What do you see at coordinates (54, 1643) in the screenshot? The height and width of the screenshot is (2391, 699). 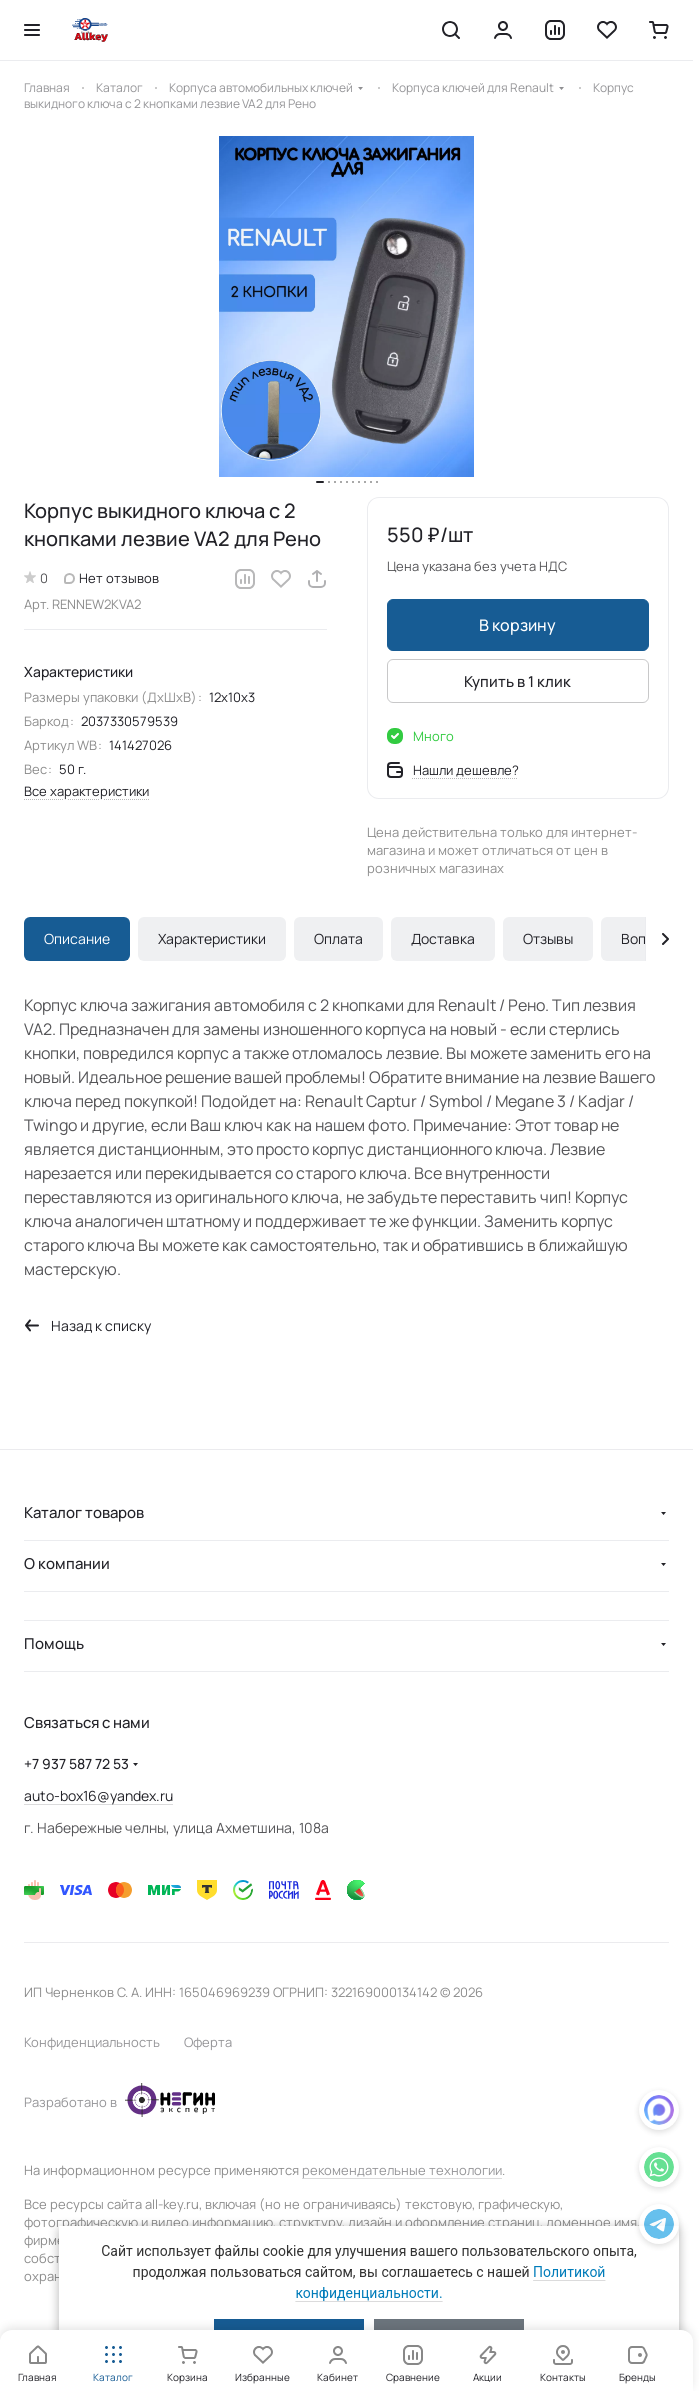 I see `Помощь` at bounding box center [54, 1643].